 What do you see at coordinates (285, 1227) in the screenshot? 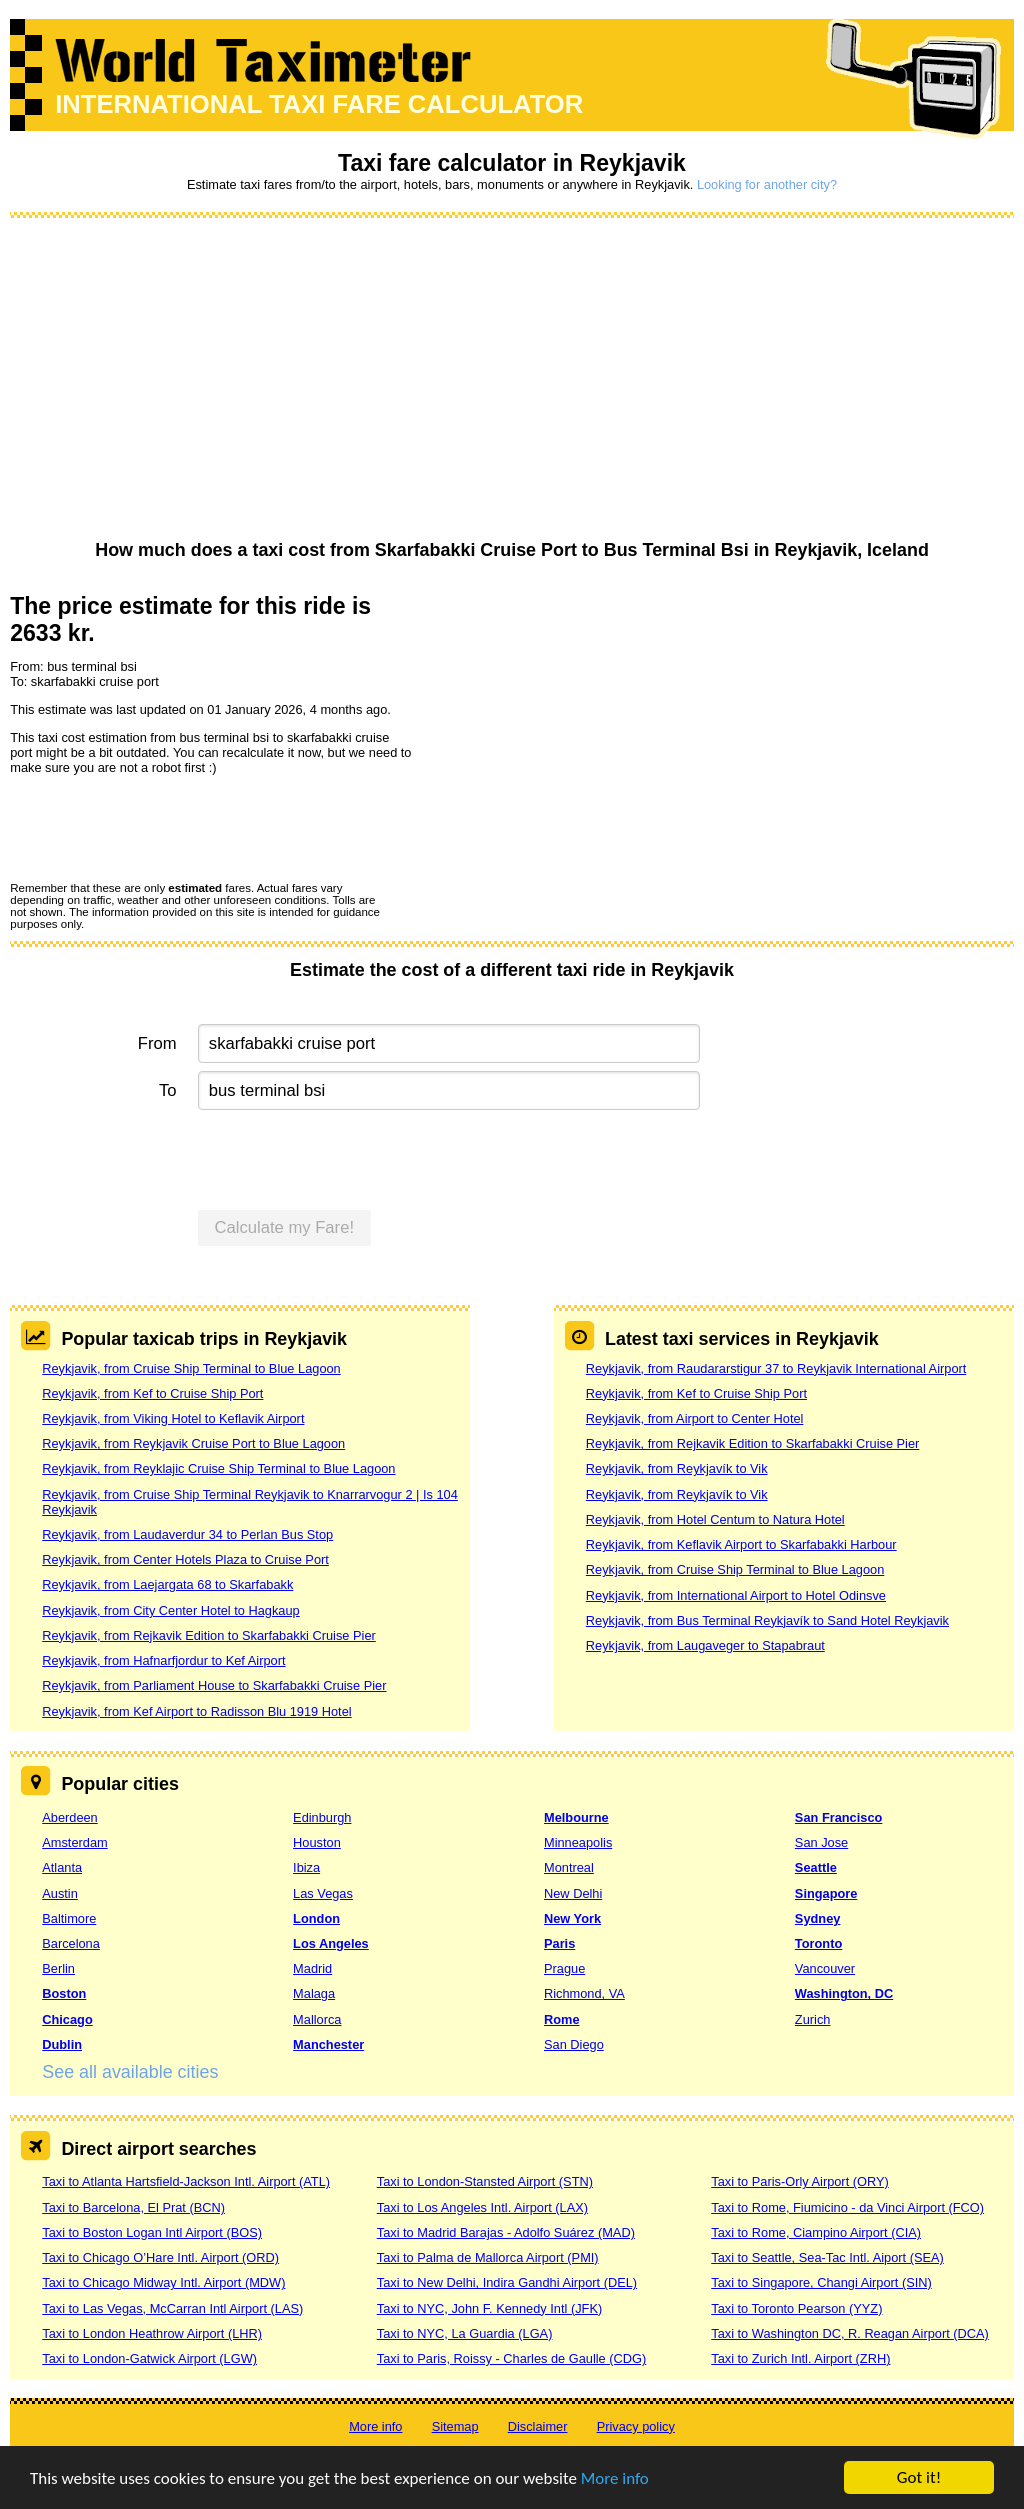
I see `Calculate my Fare!` at bounding box center [285, 1227].